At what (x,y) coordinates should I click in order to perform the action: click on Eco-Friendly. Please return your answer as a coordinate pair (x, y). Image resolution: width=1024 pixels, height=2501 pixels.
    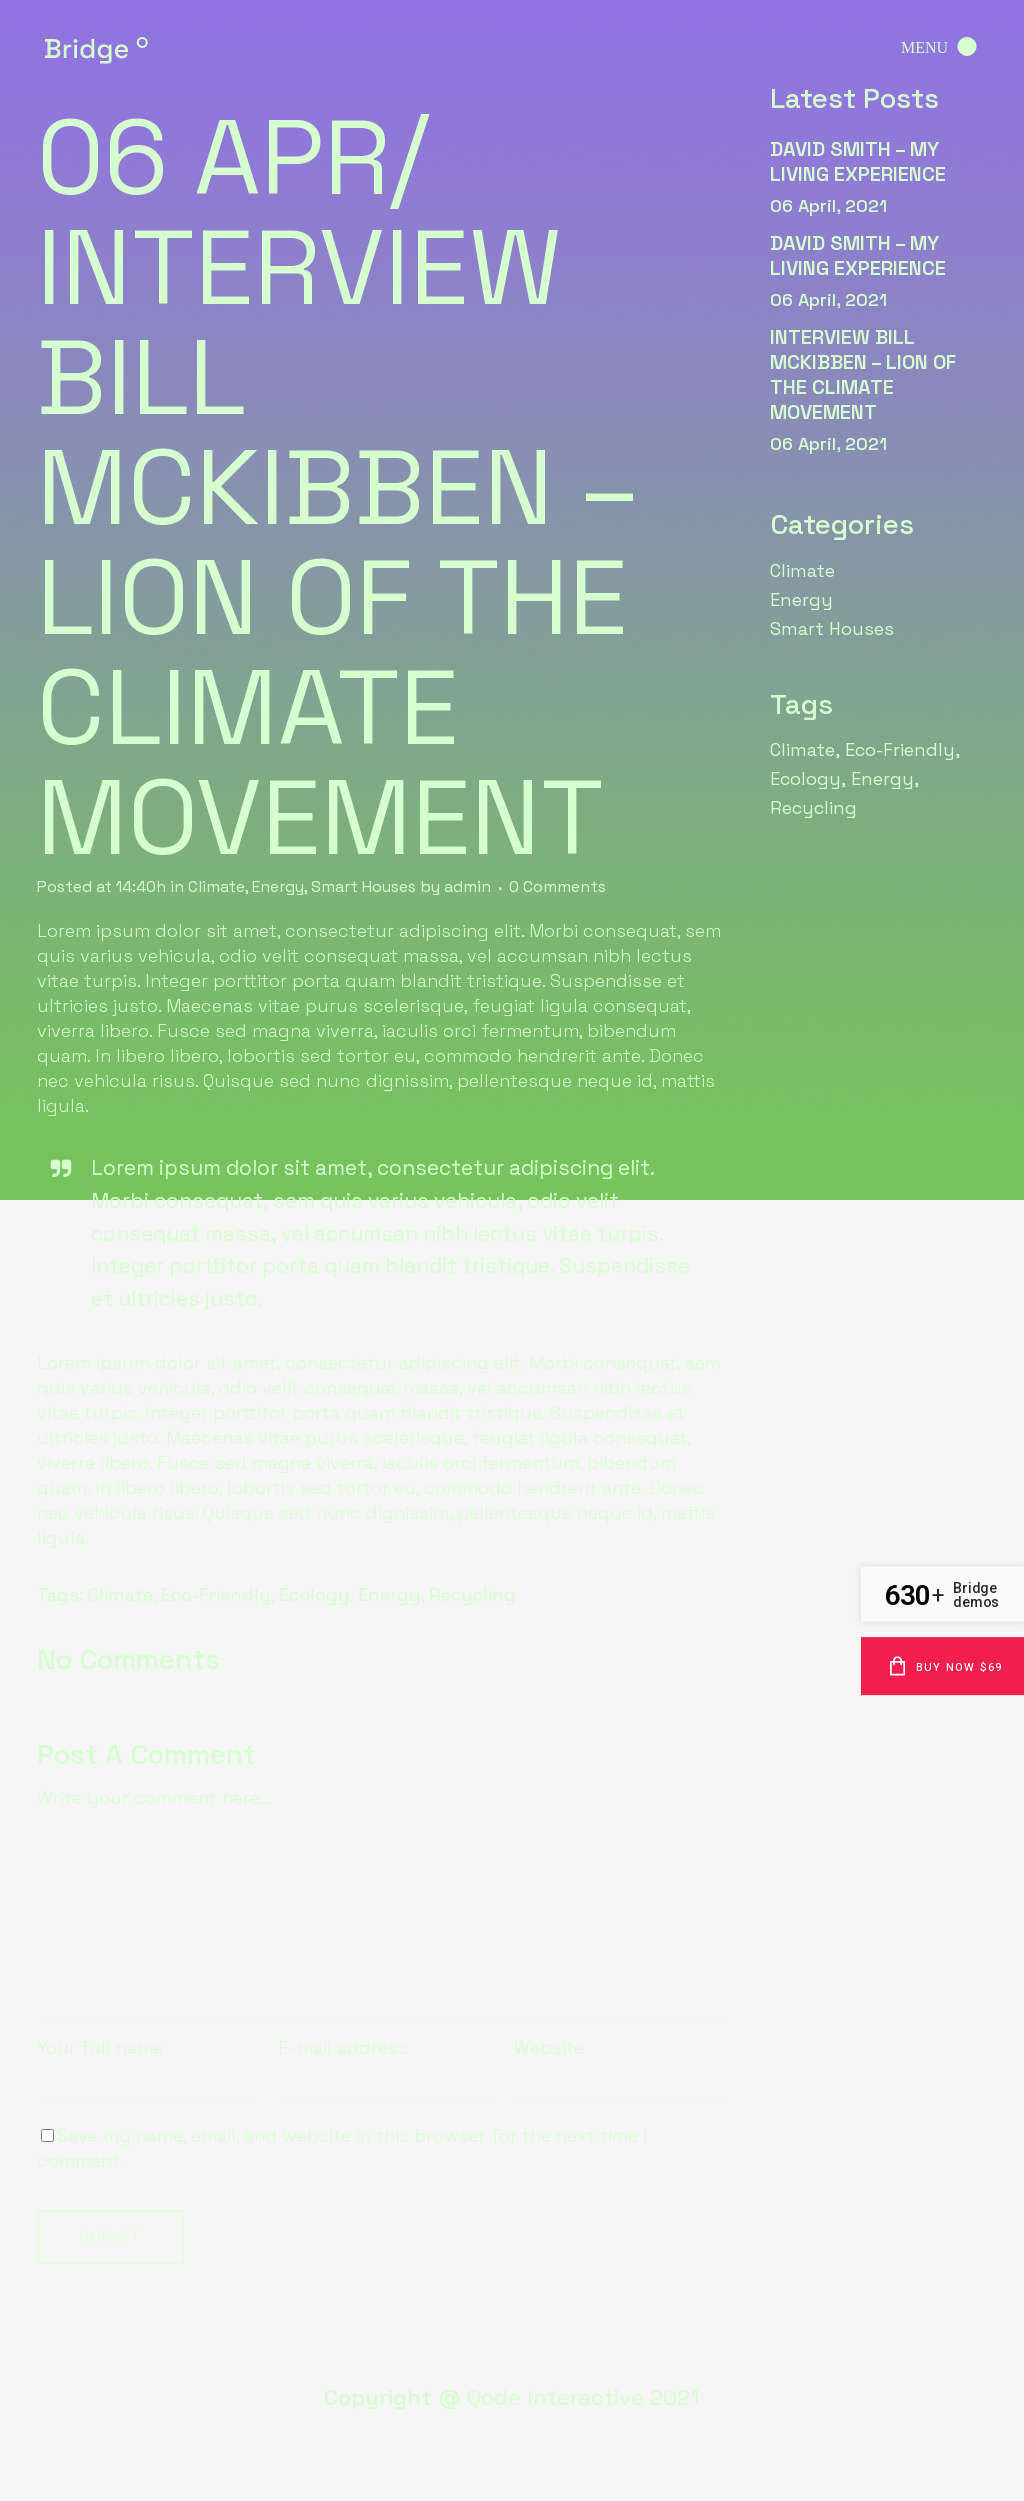
    Looking at the image, I should click on (216, 1594).